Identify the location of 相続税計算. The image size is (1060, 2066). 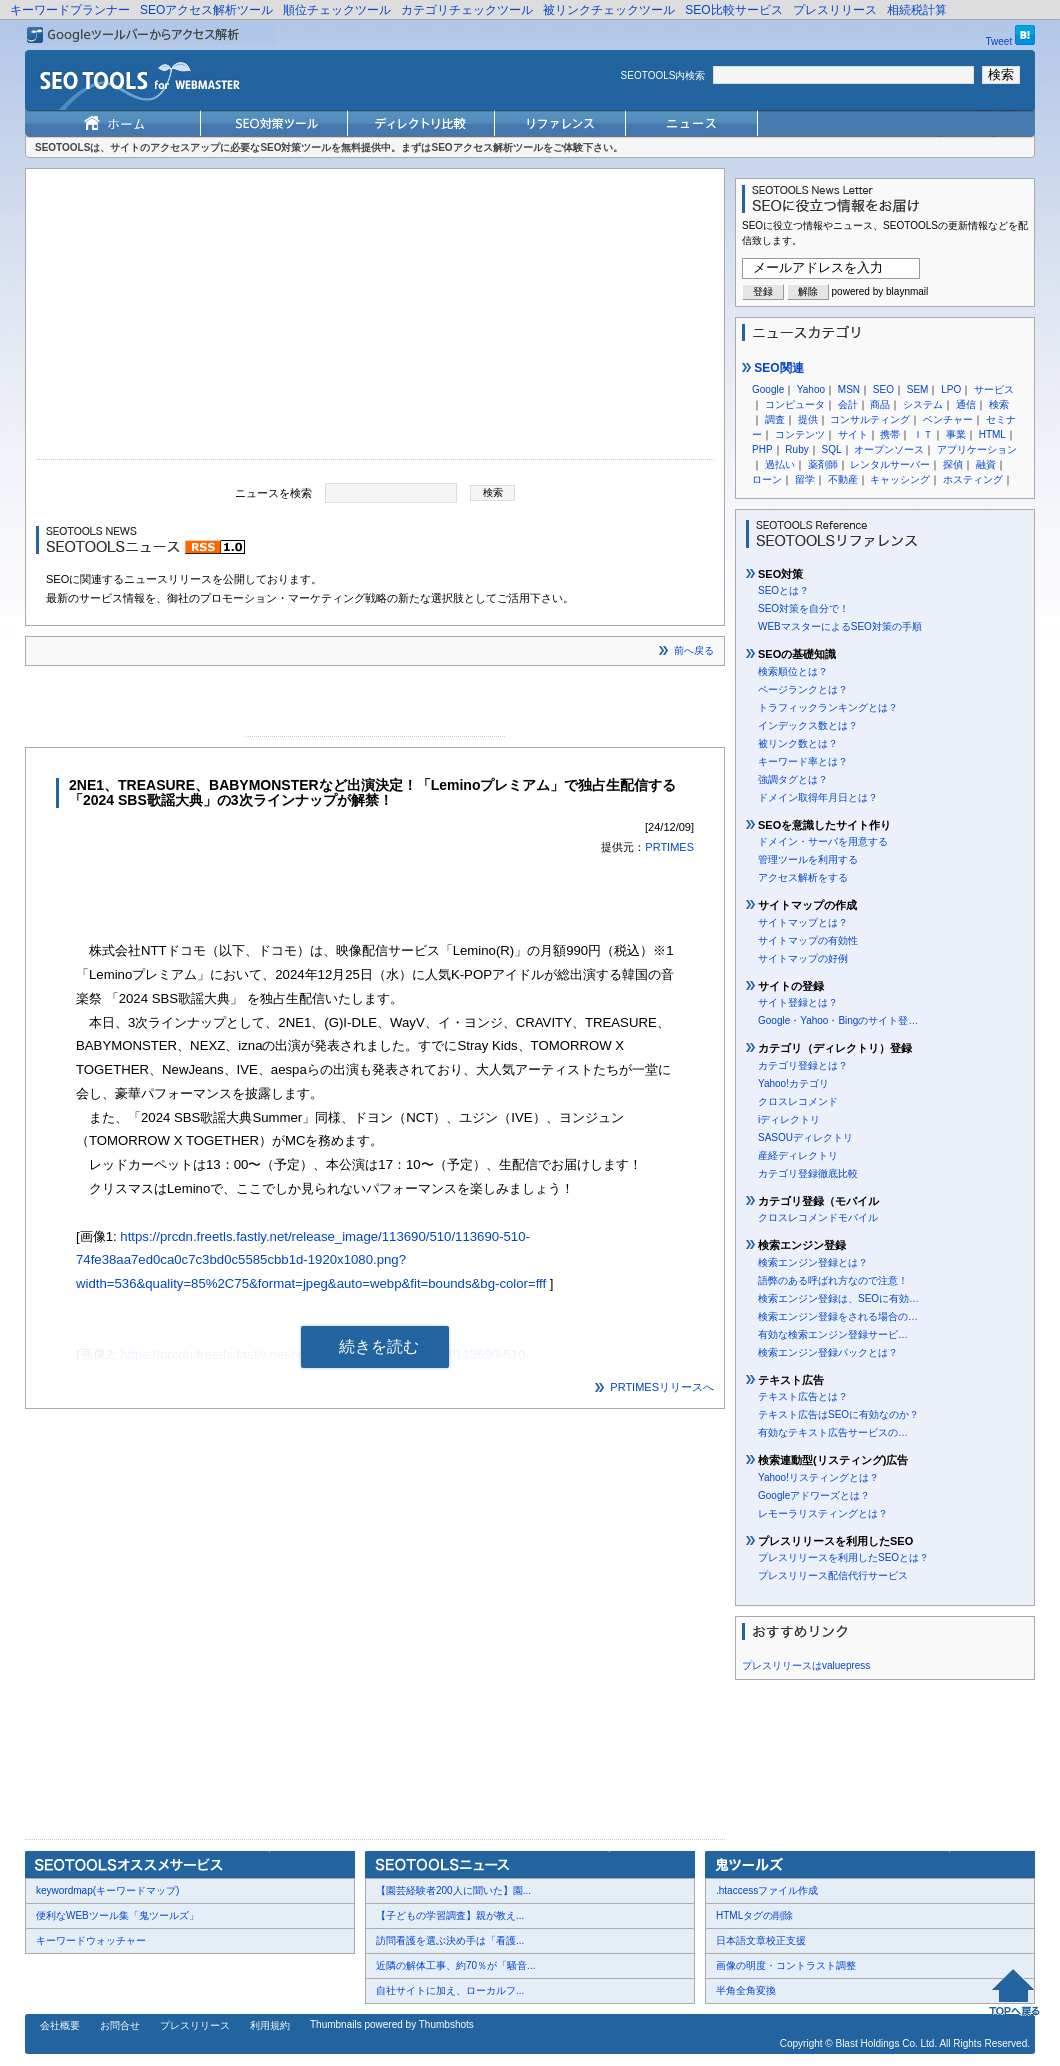
(917, 10).